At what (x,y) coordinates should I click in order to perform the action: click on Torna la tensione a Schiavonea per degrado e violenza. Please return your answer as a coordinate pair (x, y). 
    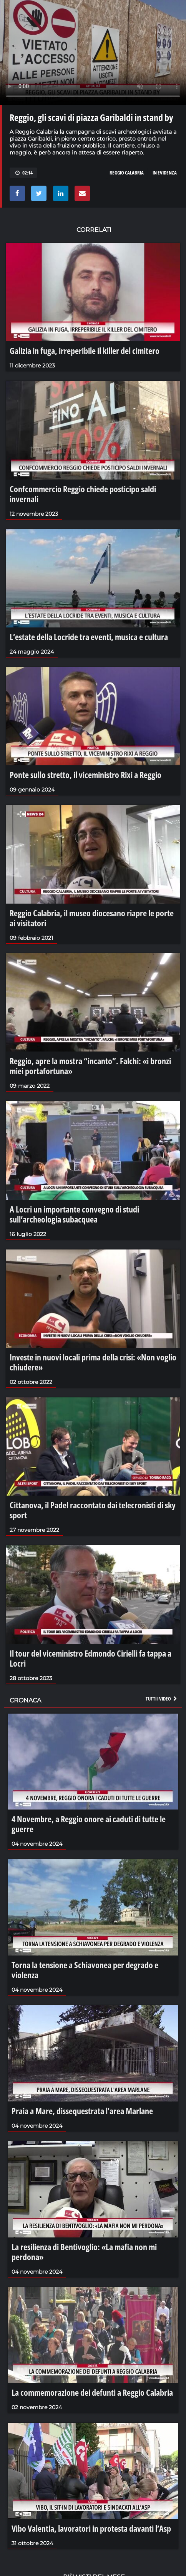
    Looking at the image, I should click on (85, 1970).